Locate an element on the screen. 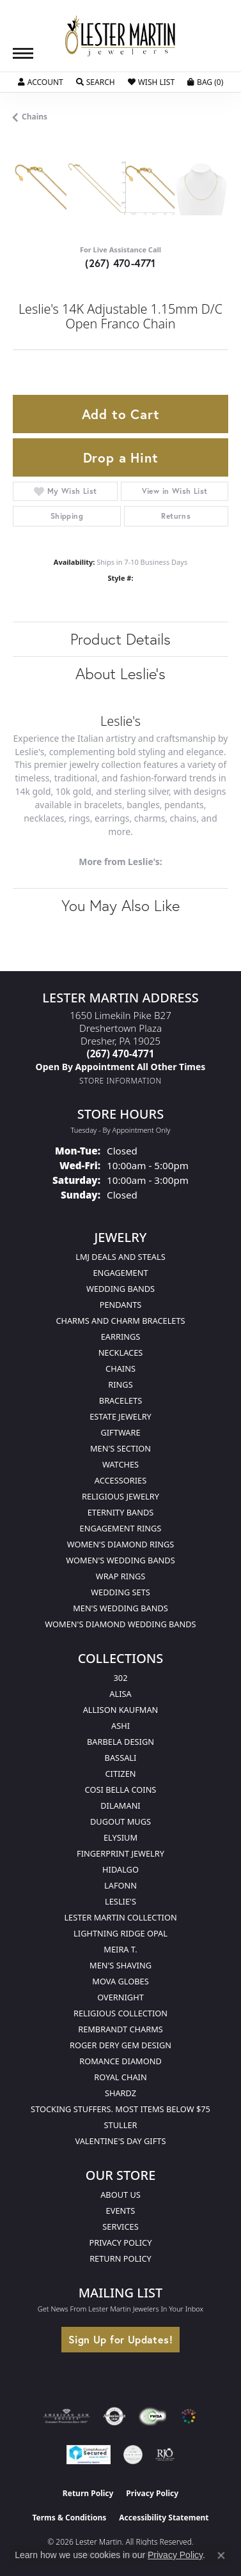 Image resolution: width=241 pixels, height=2576 pixels. Cosi Bella Coins [menuitem] is located at coordinates (121, 1789).